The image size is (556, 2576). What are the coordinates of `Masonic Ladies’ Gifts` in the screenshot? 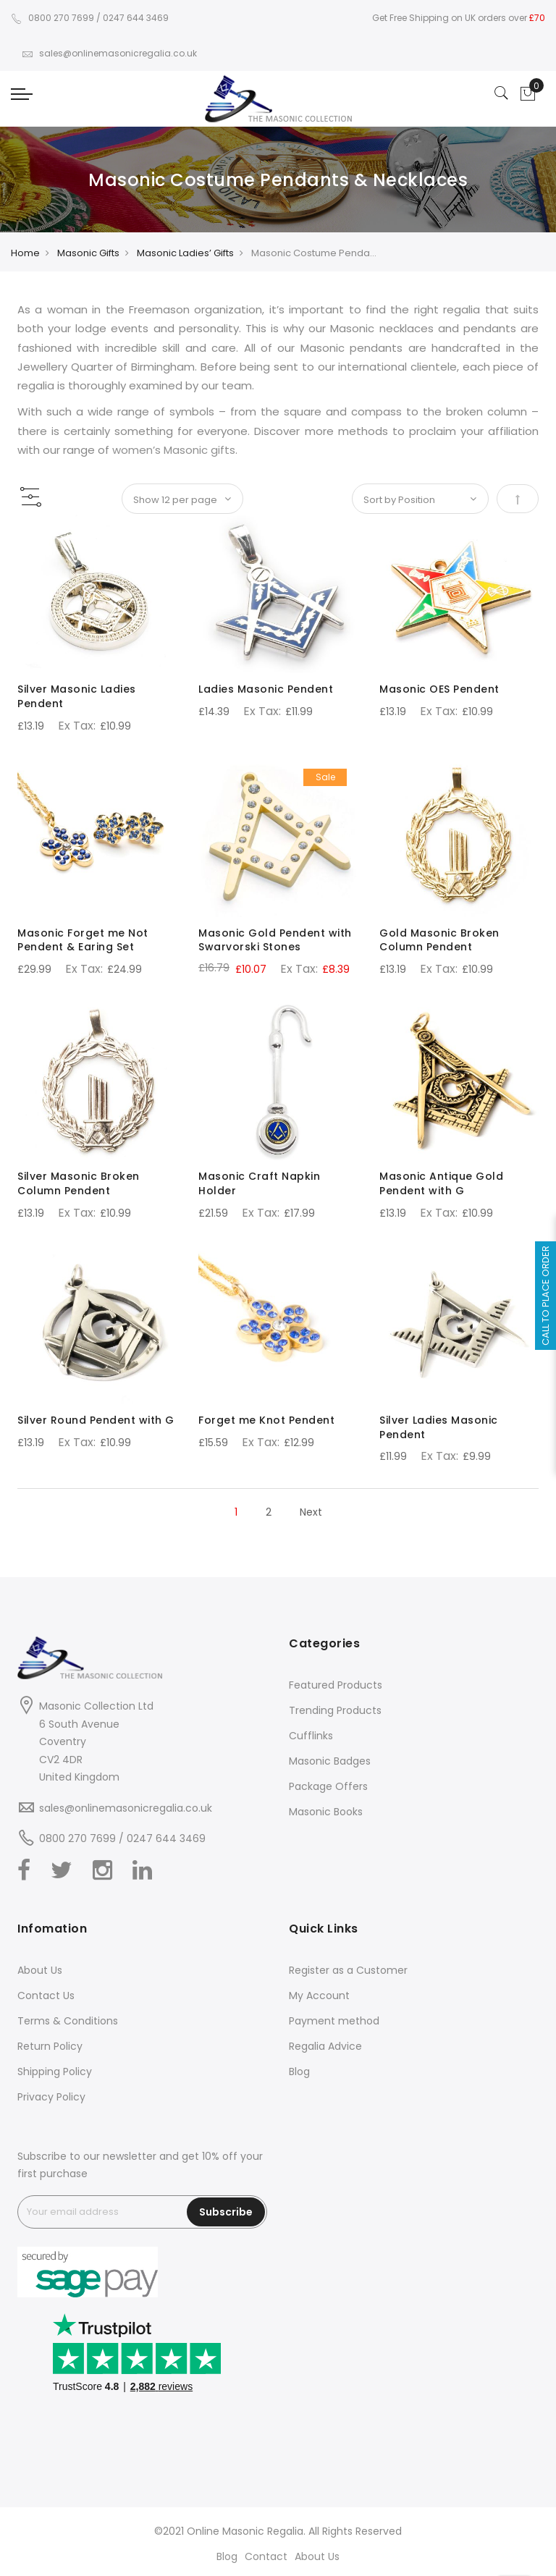 It's located at (185, 253).